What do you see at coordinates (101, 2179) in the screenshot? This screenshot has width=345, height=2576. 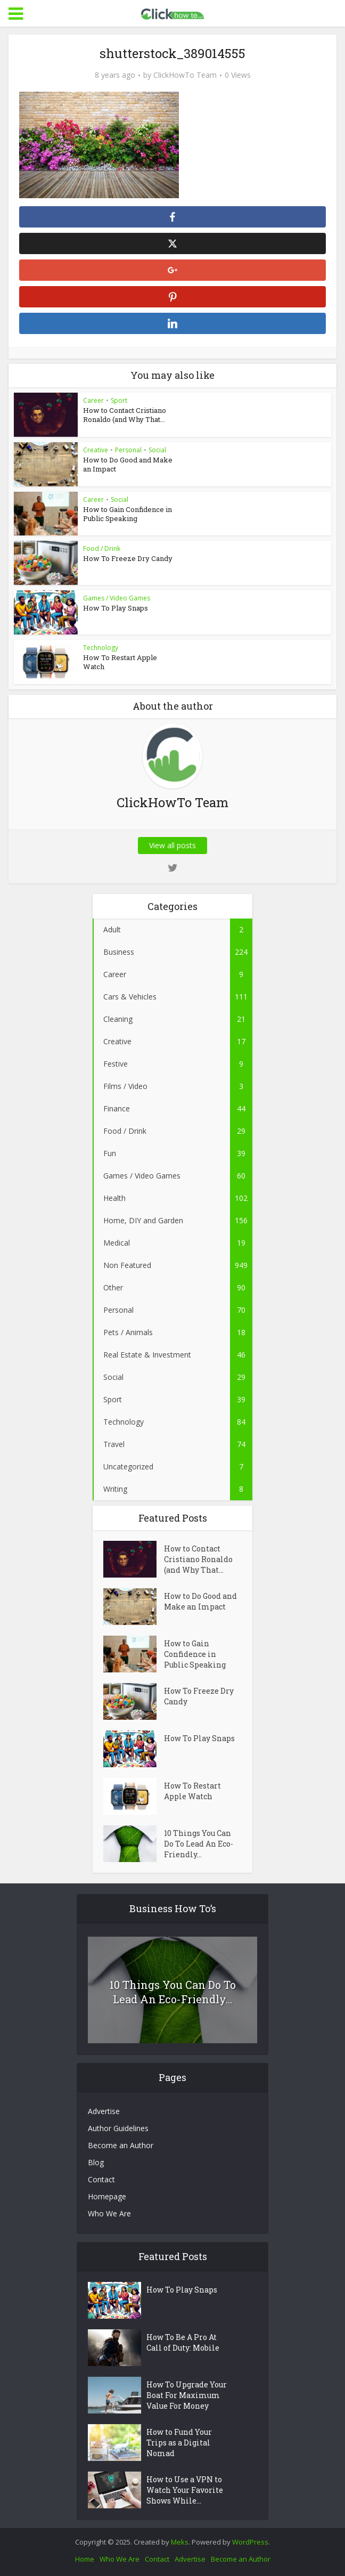 I see `Contact` at bounding box center [101, 2179].